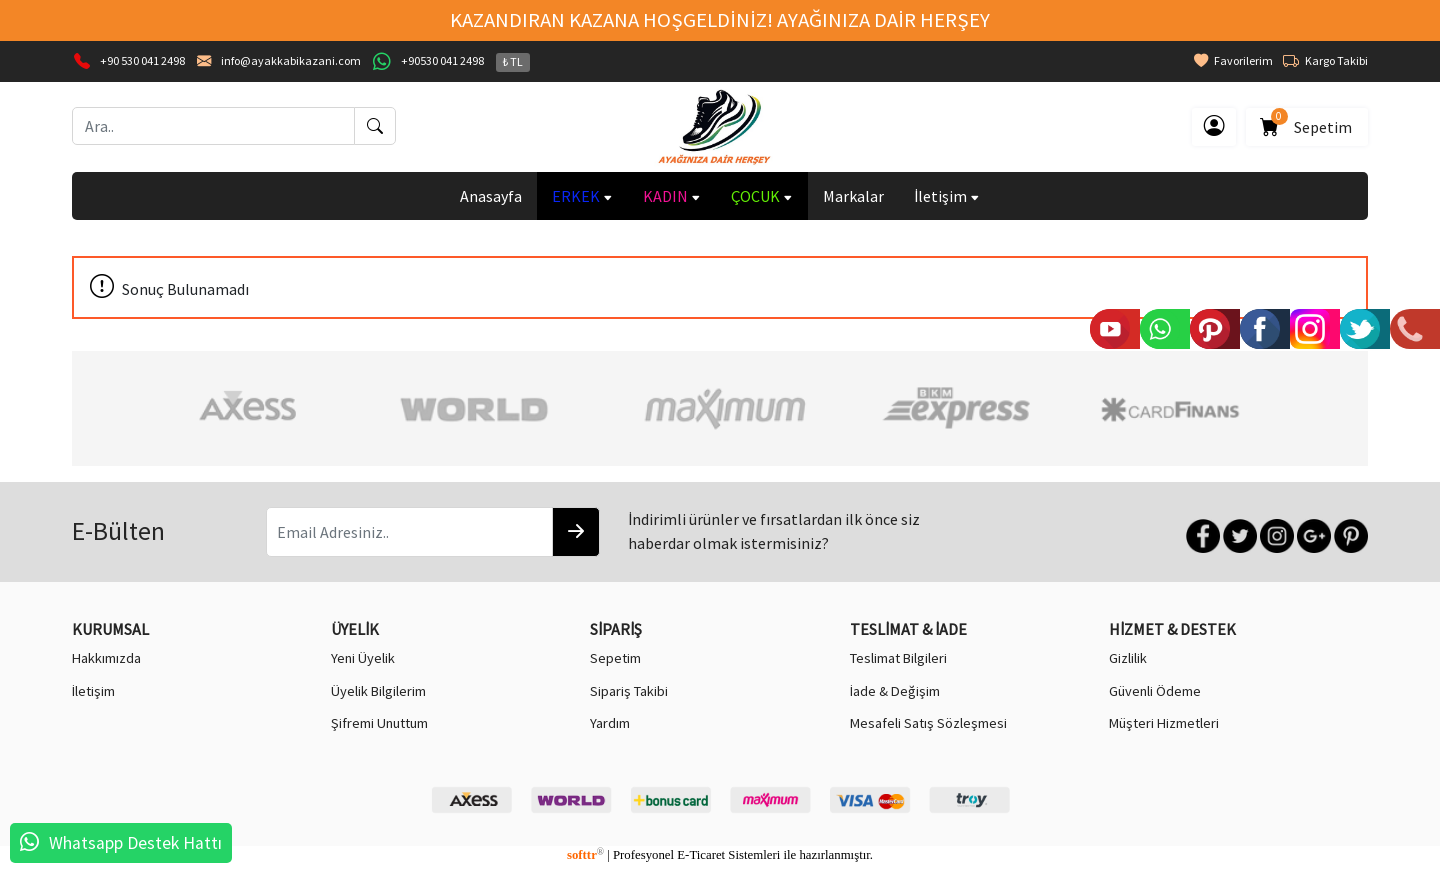 The height and width of the screenshot is (873, 1440). I want to click on İletişim, so click(947, 196).